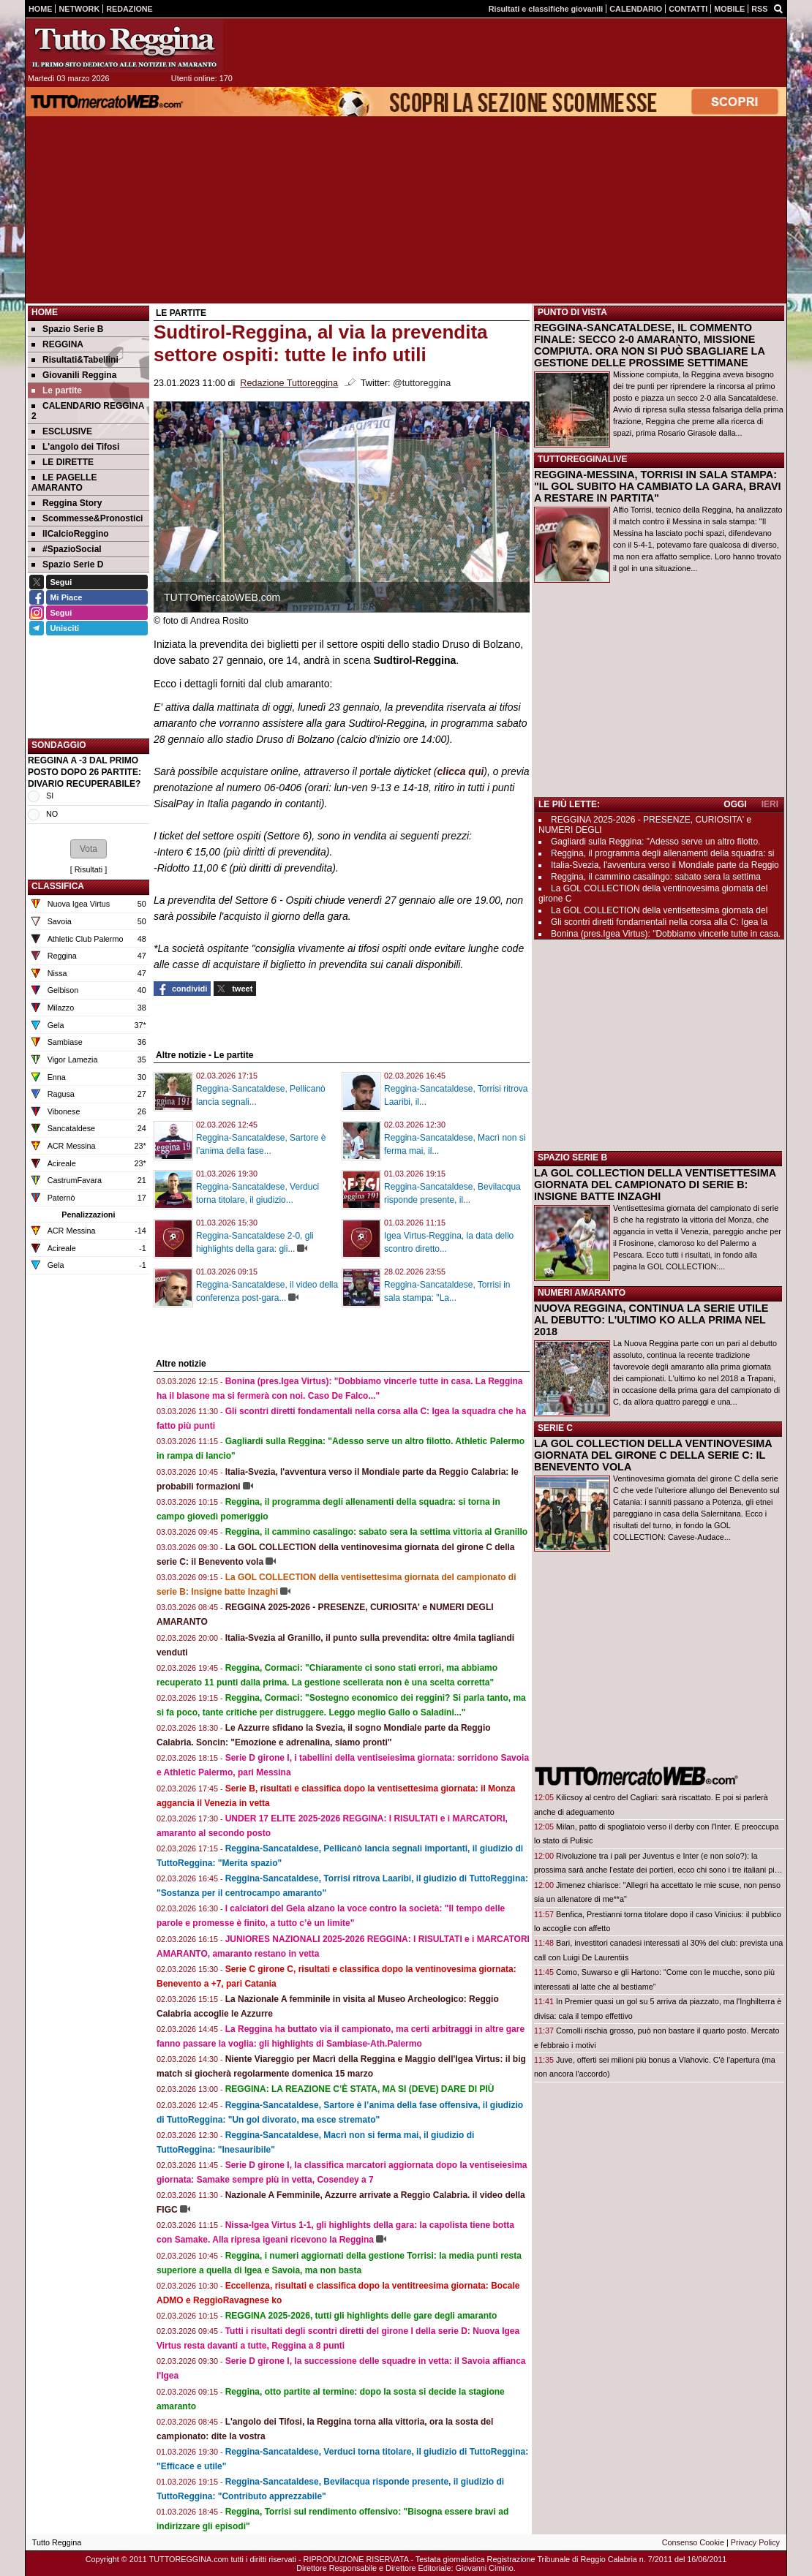 The width and height of the screenshot is (812, 2576). Describe the element at coordinates (67, 329) in the screenshot. I see `Spazio Serie B [menuitem]` at that location.